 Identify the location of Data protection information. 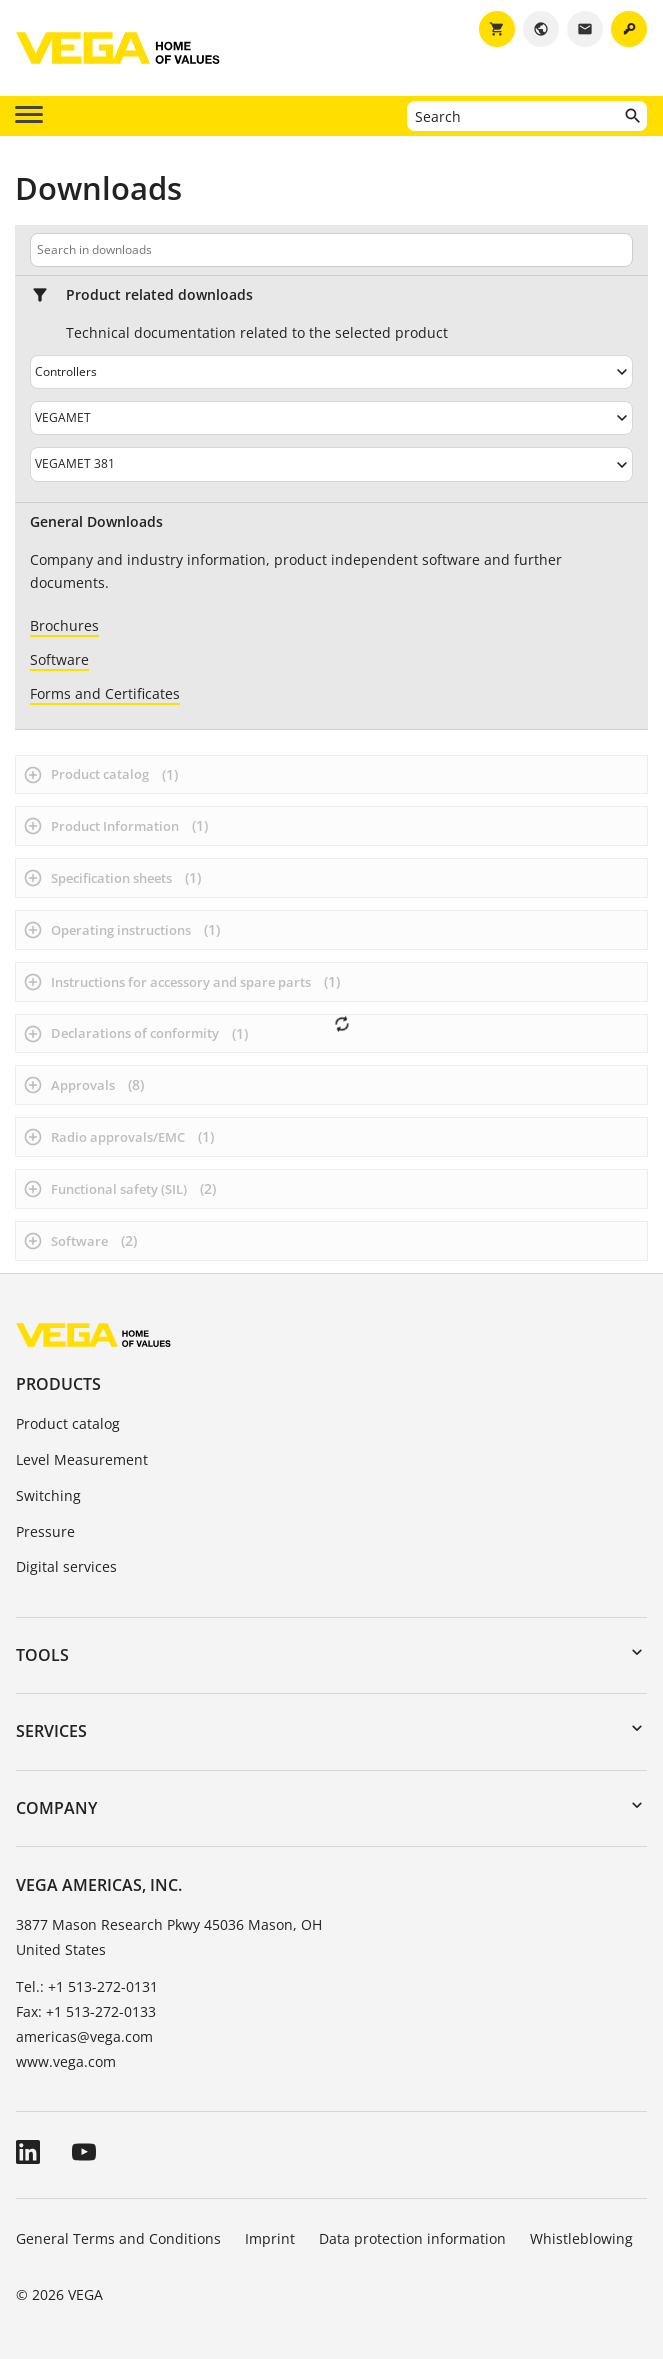
(412, 2238).